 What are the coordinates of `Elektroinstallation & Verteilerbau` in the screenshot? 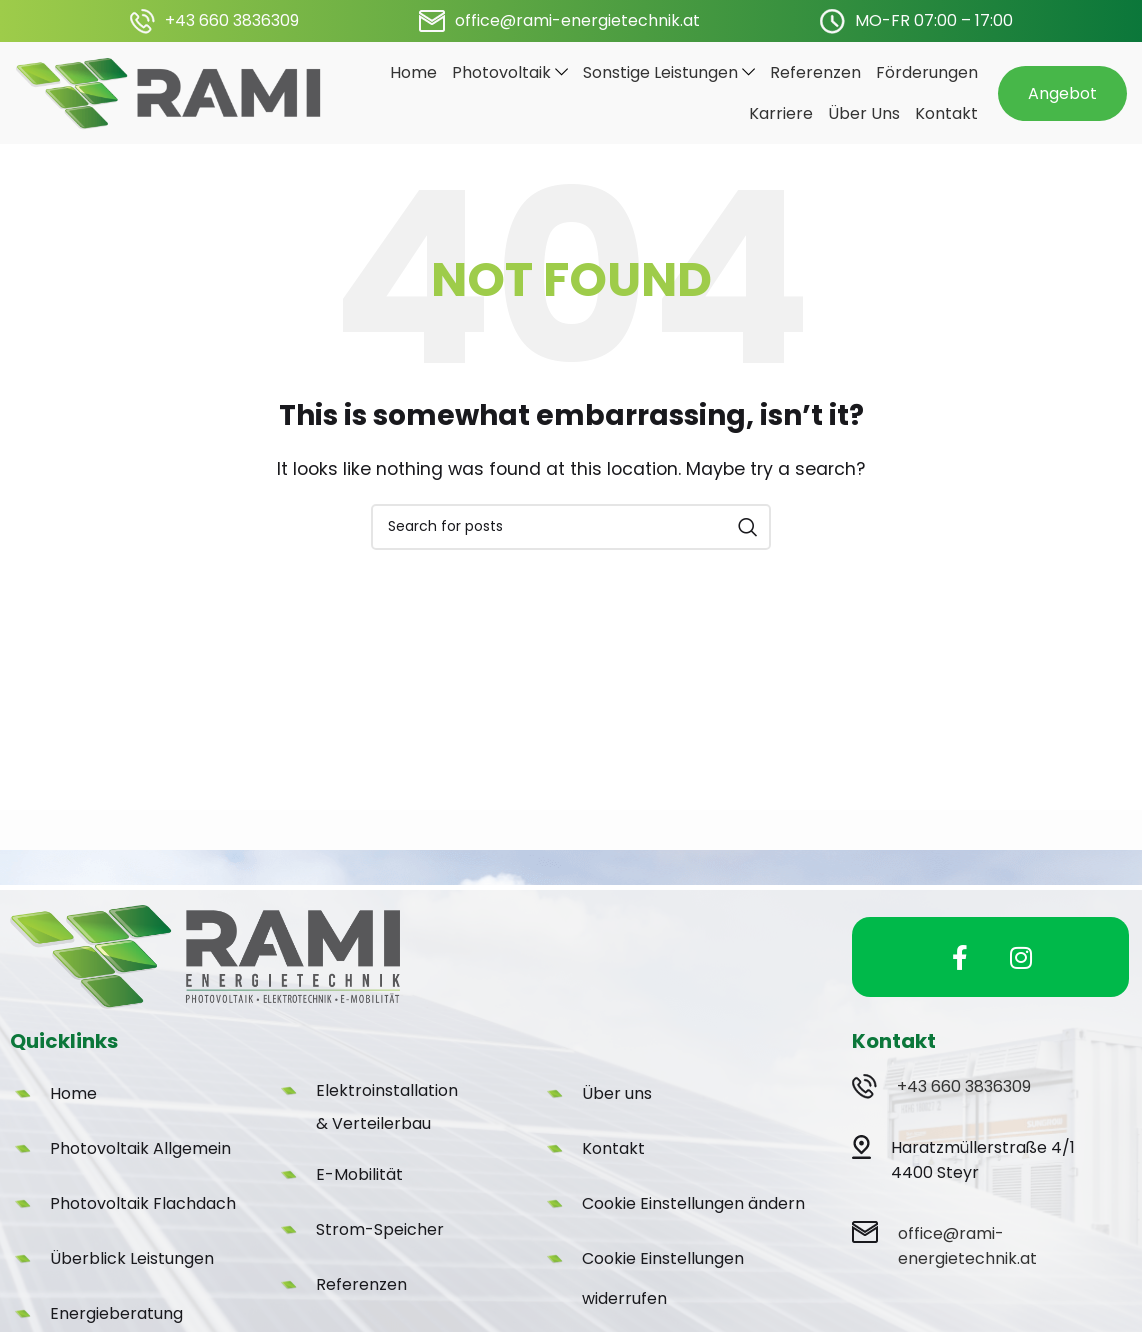 It's located at (387, 1125).